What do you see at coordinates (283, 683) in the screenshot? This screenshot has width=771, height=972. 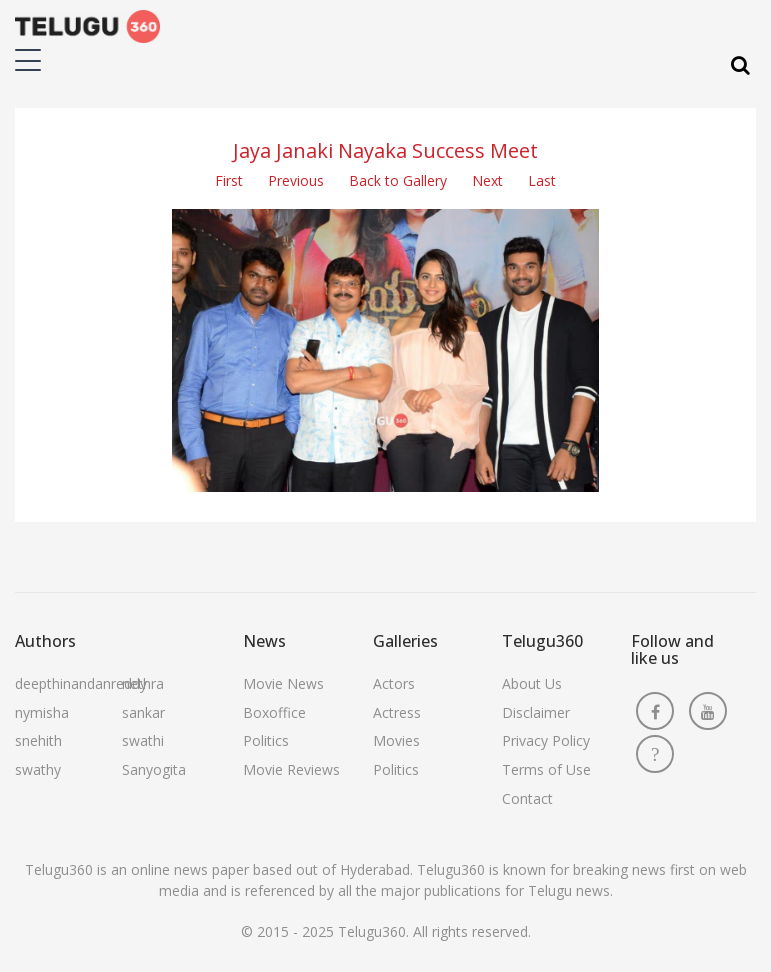 I see `Movie News` at bounding box center [283, 683].